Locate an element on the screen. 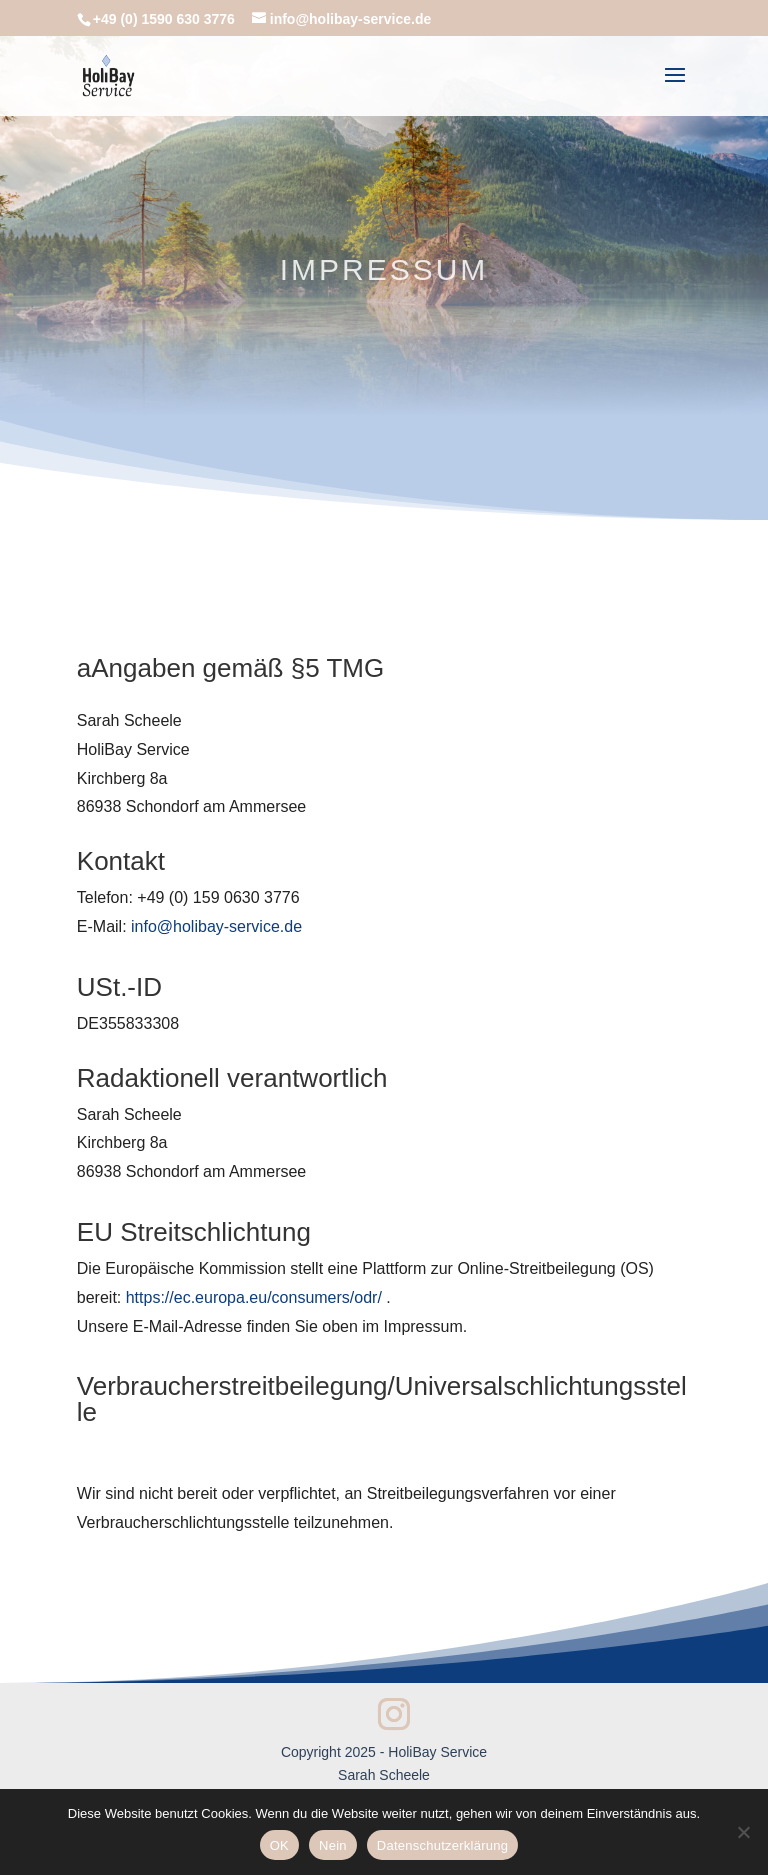 The image size is (768, 1875). [Nein] is located at coordinates (743, 1832).